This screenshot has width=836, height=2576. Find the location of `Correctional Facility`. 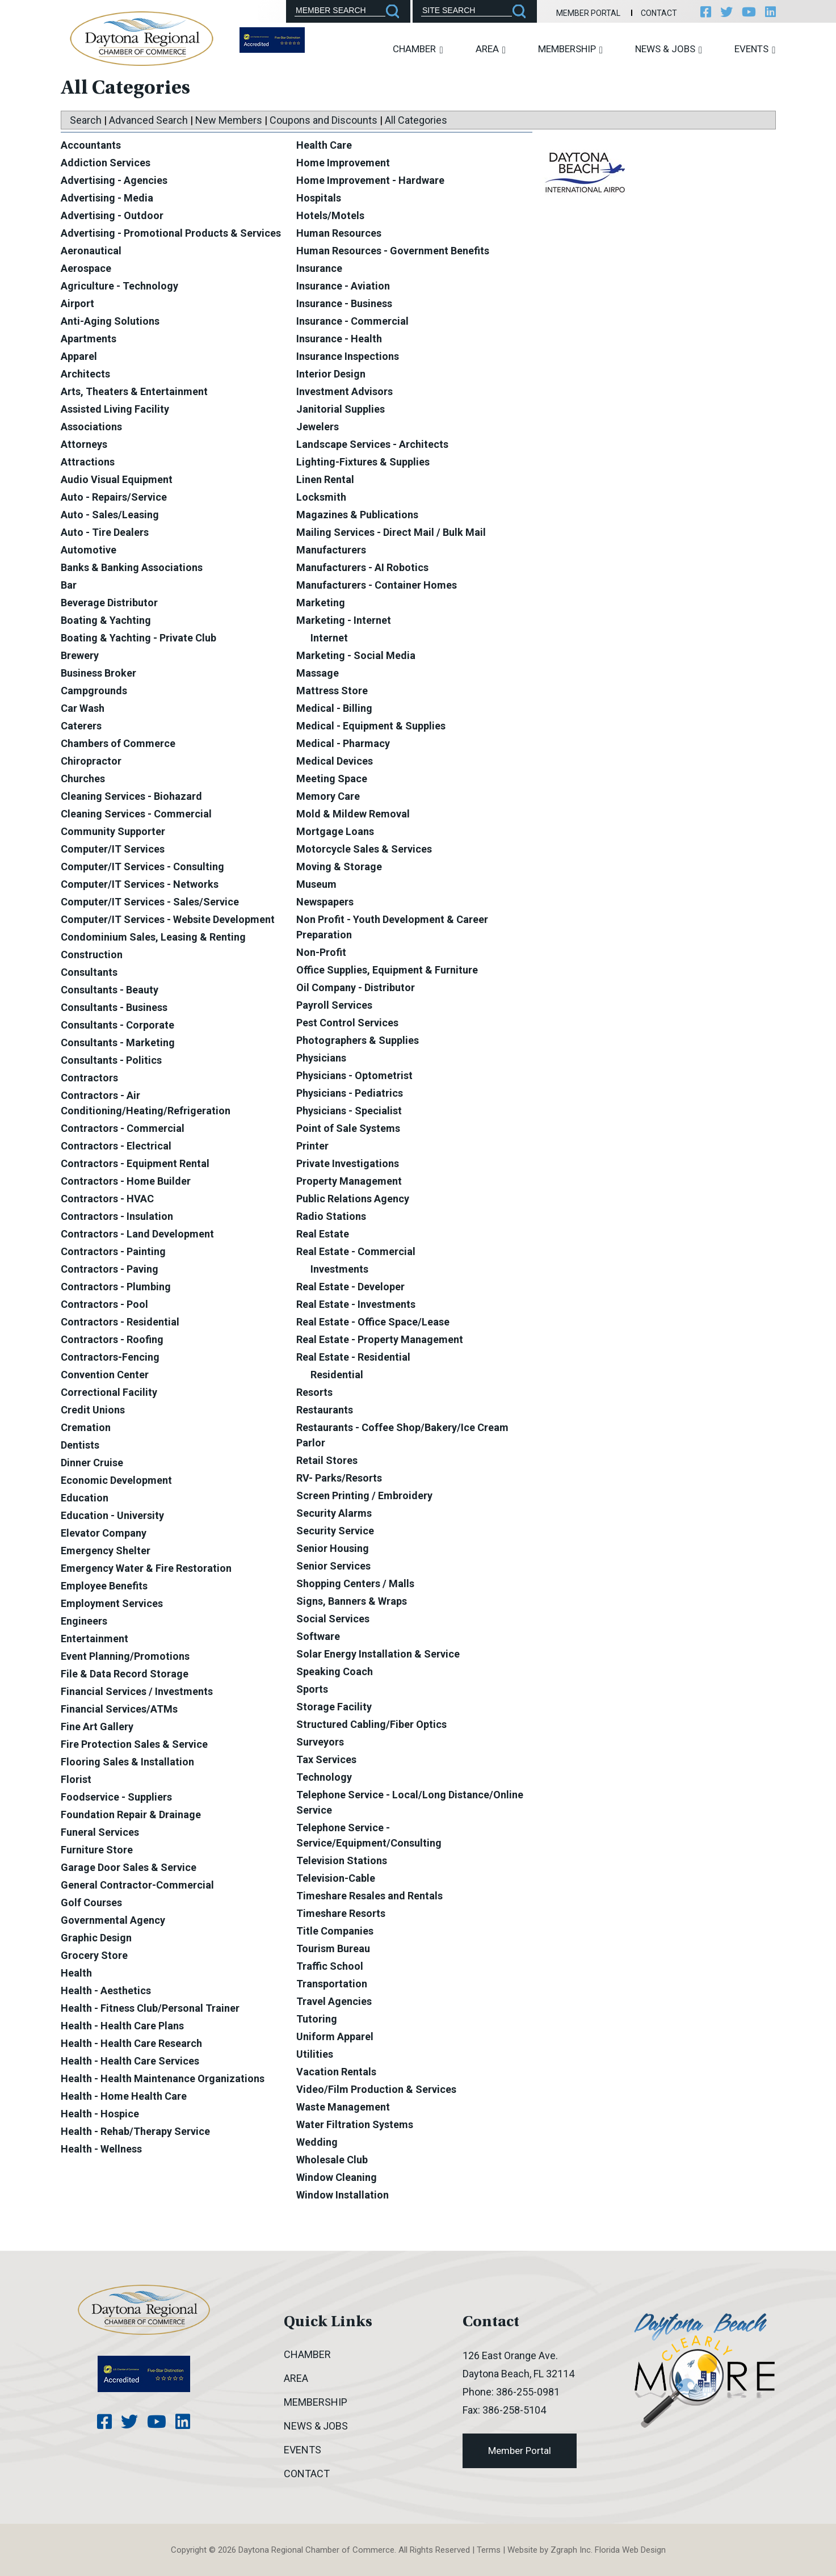

Correctional Facility is located at coordinates (109, 1392).